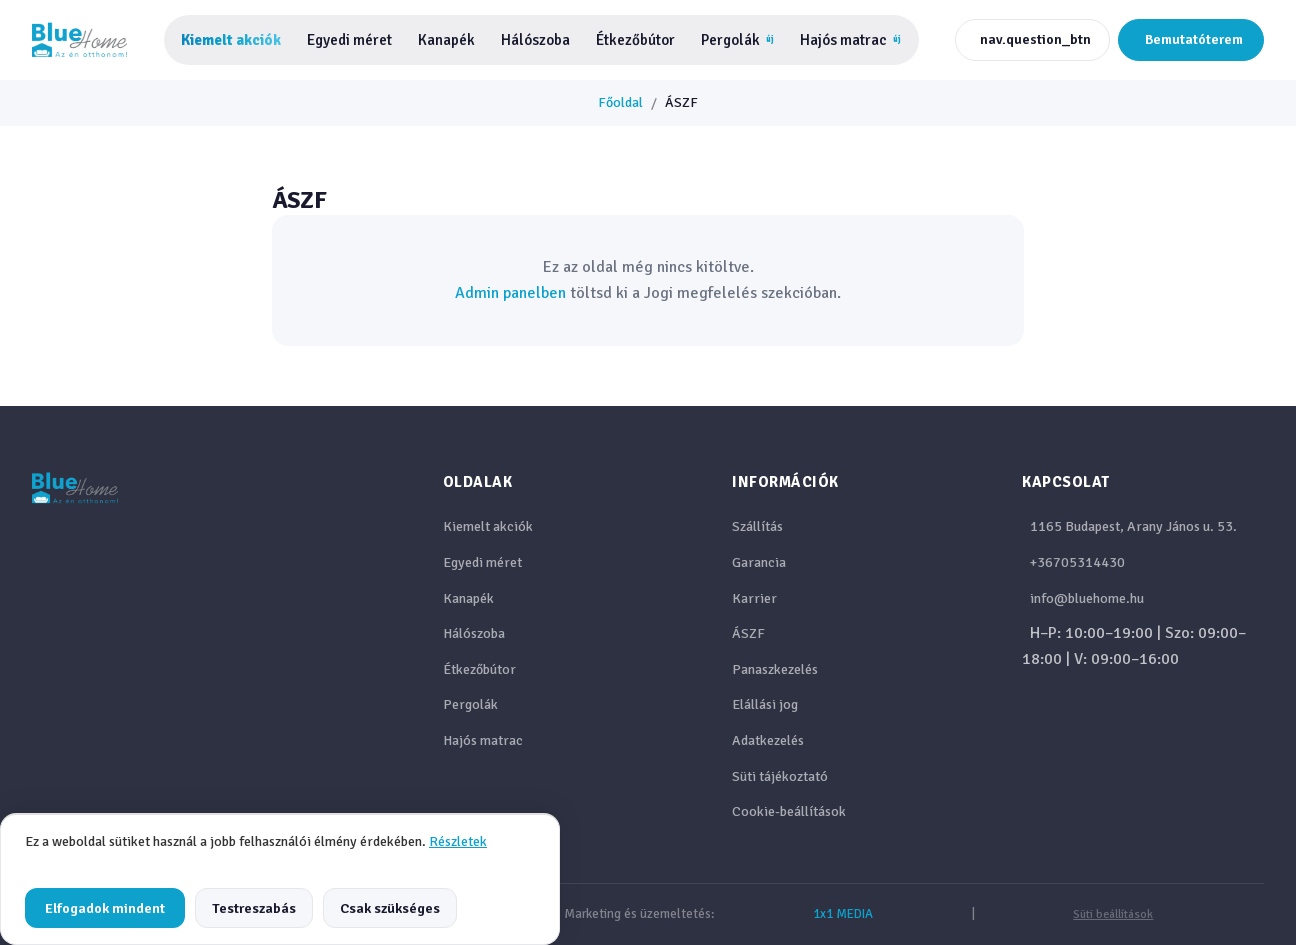  What do you see at coordinates (737, 40) in the screenshot?
I see `Pergolák` at bounding box center [737, 40].